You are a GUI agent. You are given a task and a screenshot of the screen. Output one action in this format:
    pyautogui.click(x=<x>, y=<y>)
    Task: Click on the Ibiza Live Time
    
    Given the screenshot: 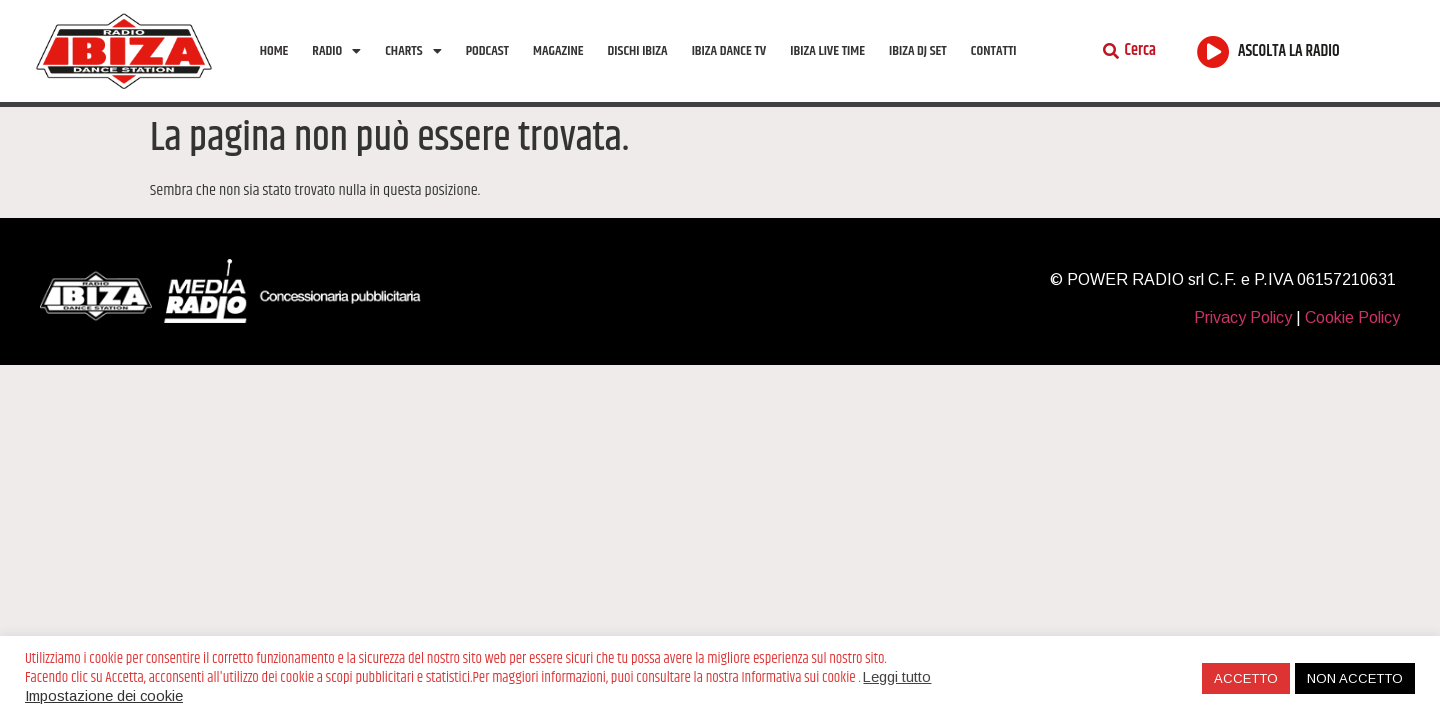 What is the action you would take?
    pyautogui.click(x=827, y=51)
    